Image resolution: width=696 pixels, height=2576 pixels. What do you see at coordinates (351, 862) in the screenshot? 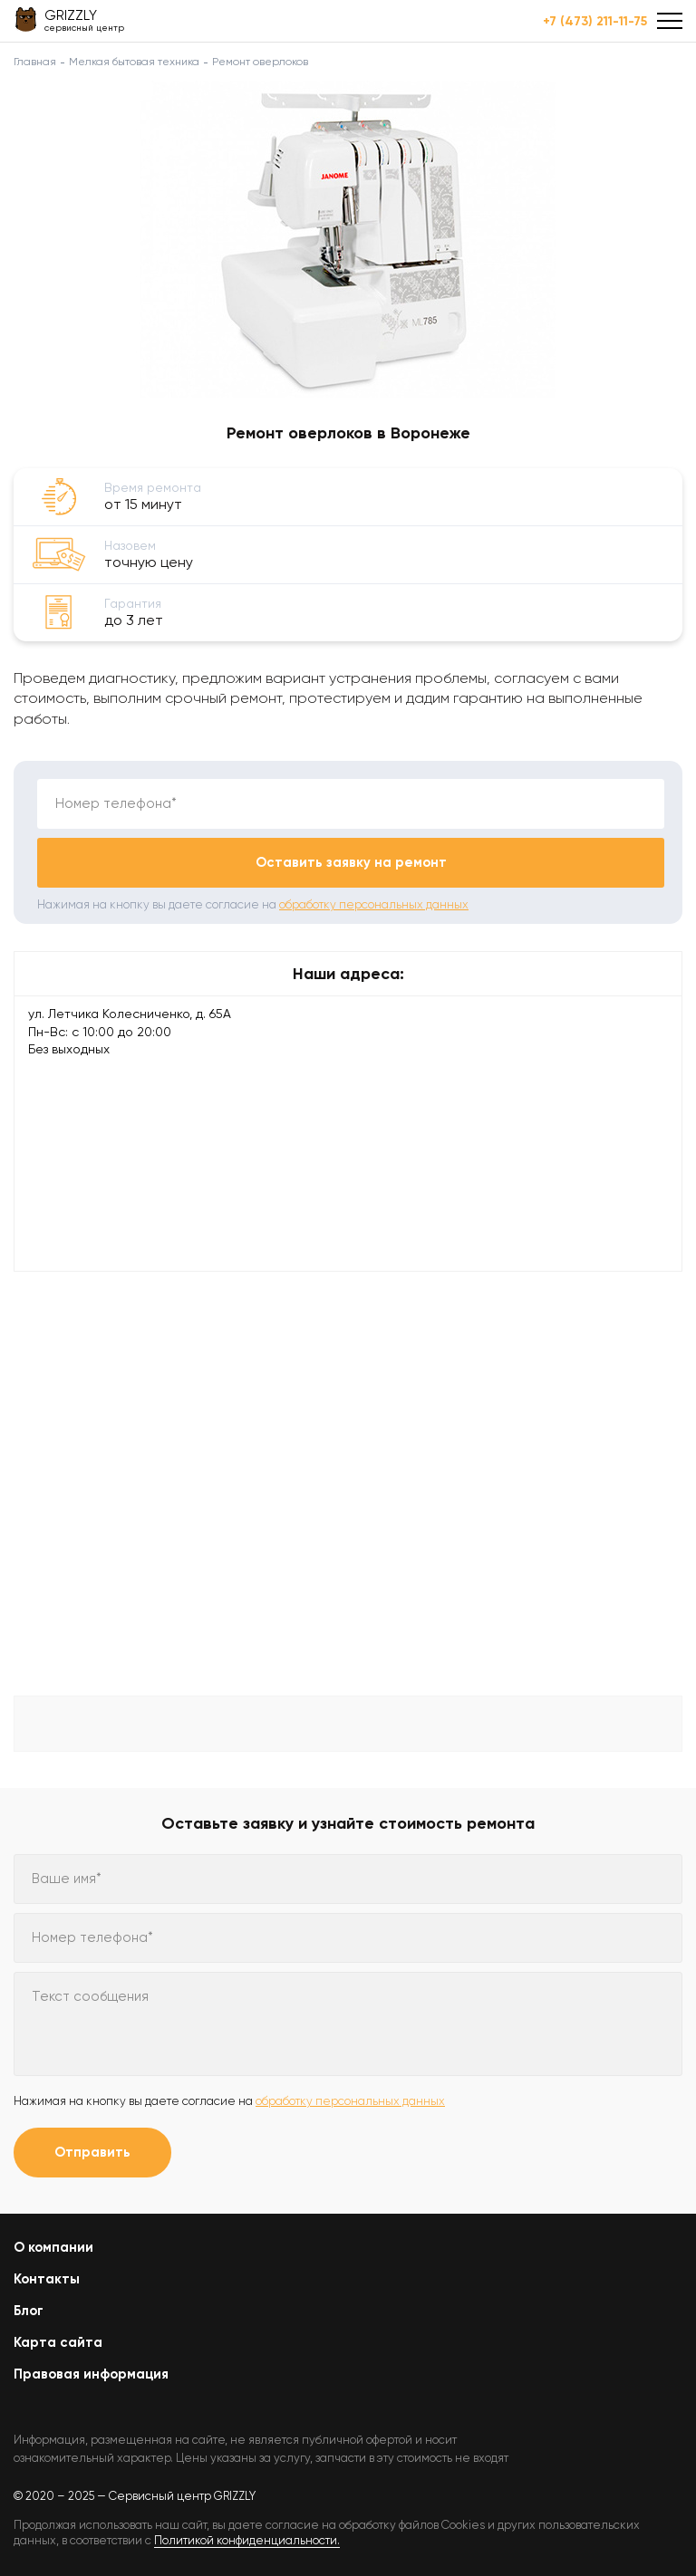
I see `Оставить заявку на ремонт` at bounding box center [351, 862].